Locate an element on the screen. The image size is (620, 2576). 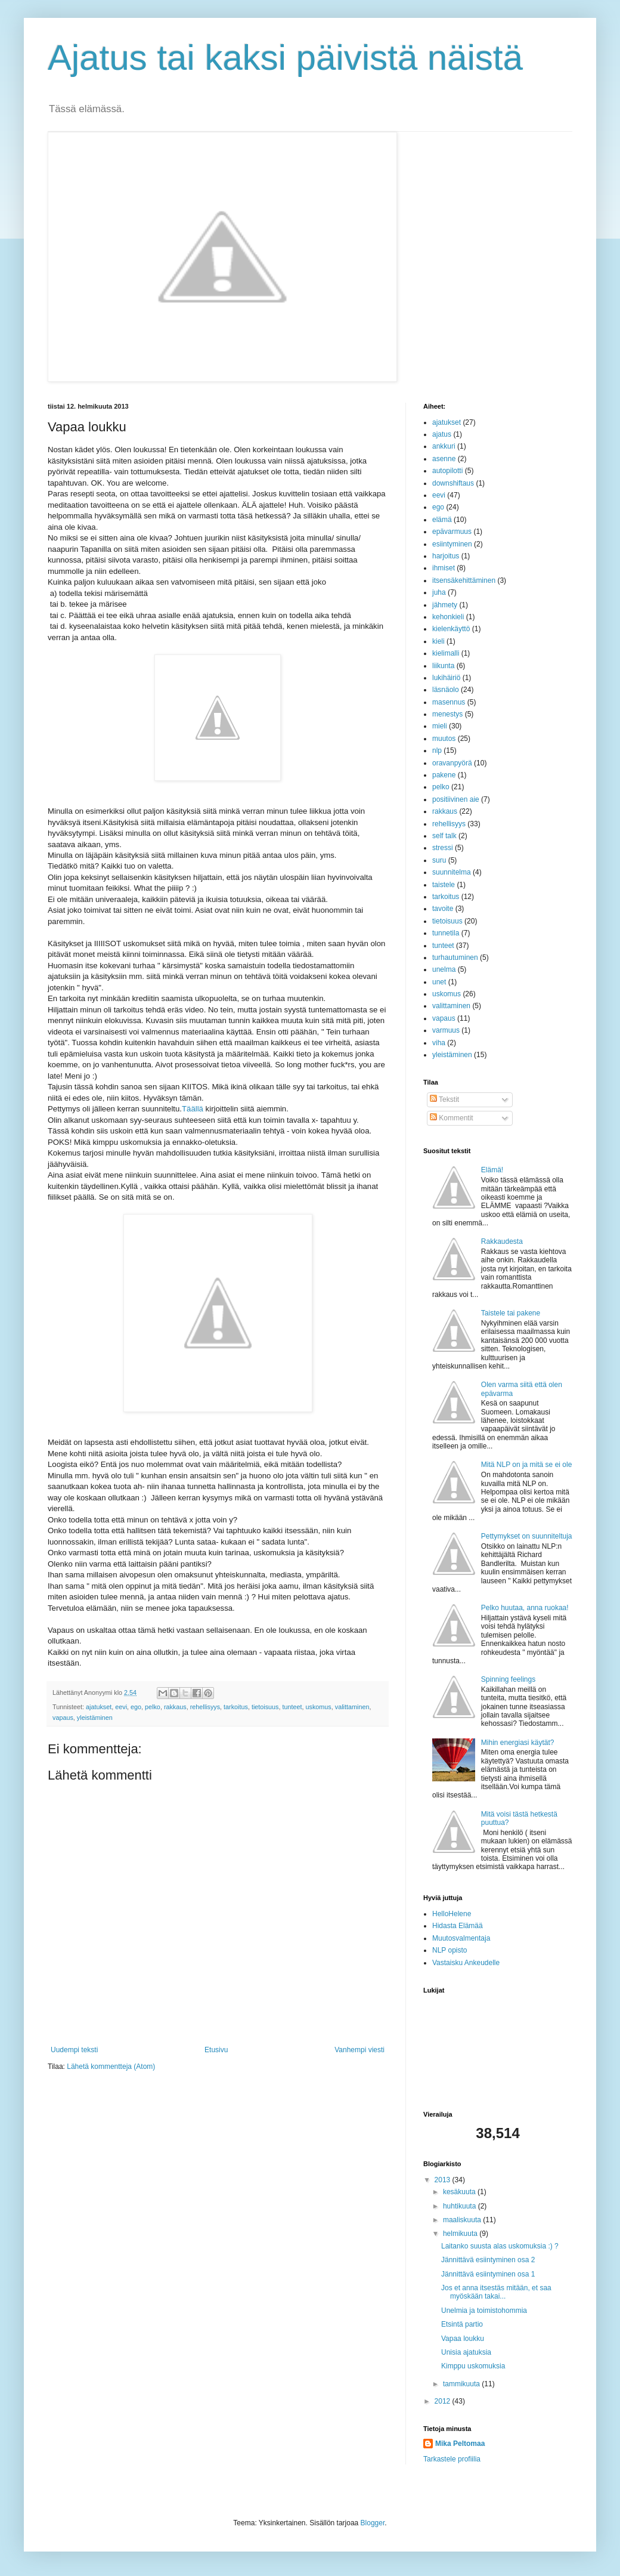
esiintyminen is located at coordinates (452, 544).